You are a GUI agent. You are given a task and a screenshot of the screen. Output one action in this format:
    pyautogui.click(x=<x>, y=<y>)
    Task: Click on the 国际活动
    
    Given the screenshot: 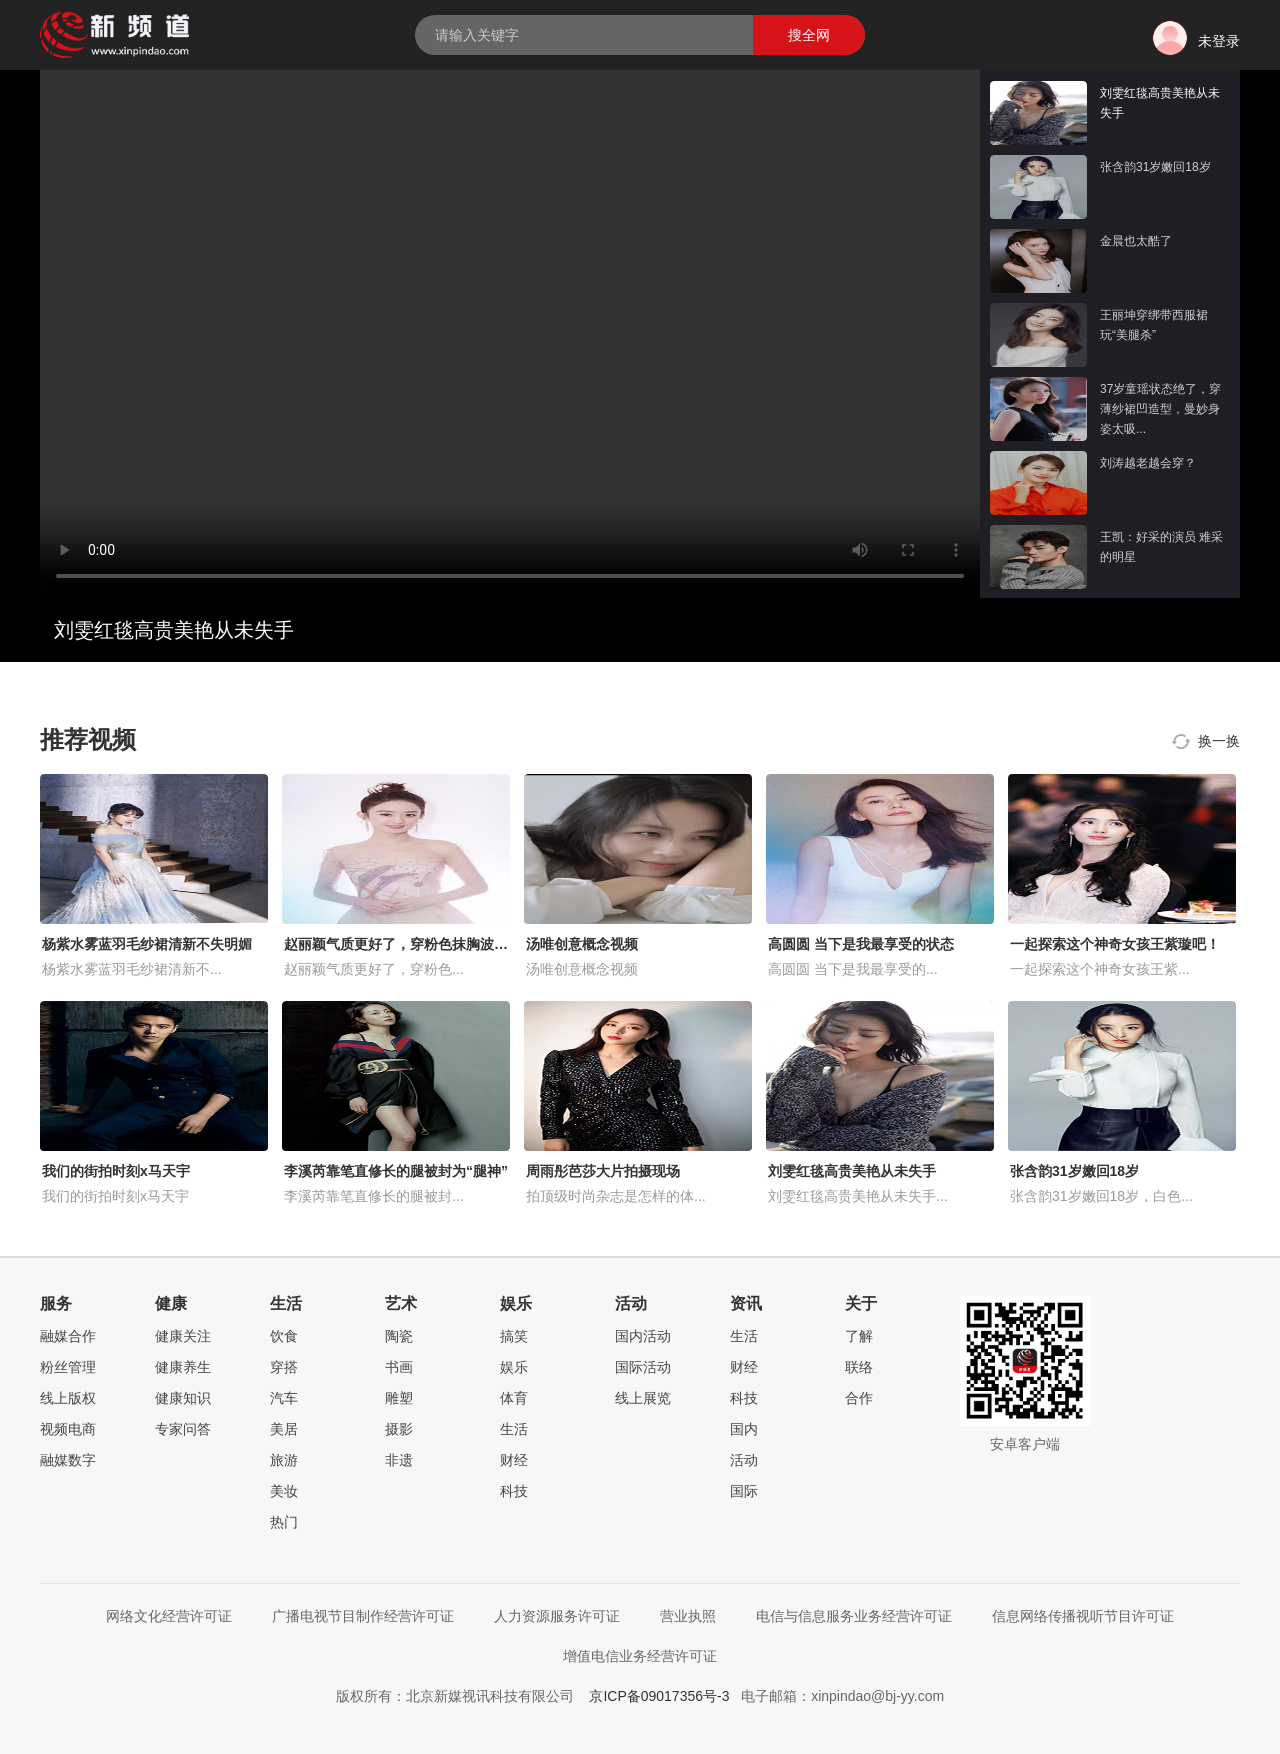 What is the action you would take?
    pyautogui.click(x=643, y=1367)
    